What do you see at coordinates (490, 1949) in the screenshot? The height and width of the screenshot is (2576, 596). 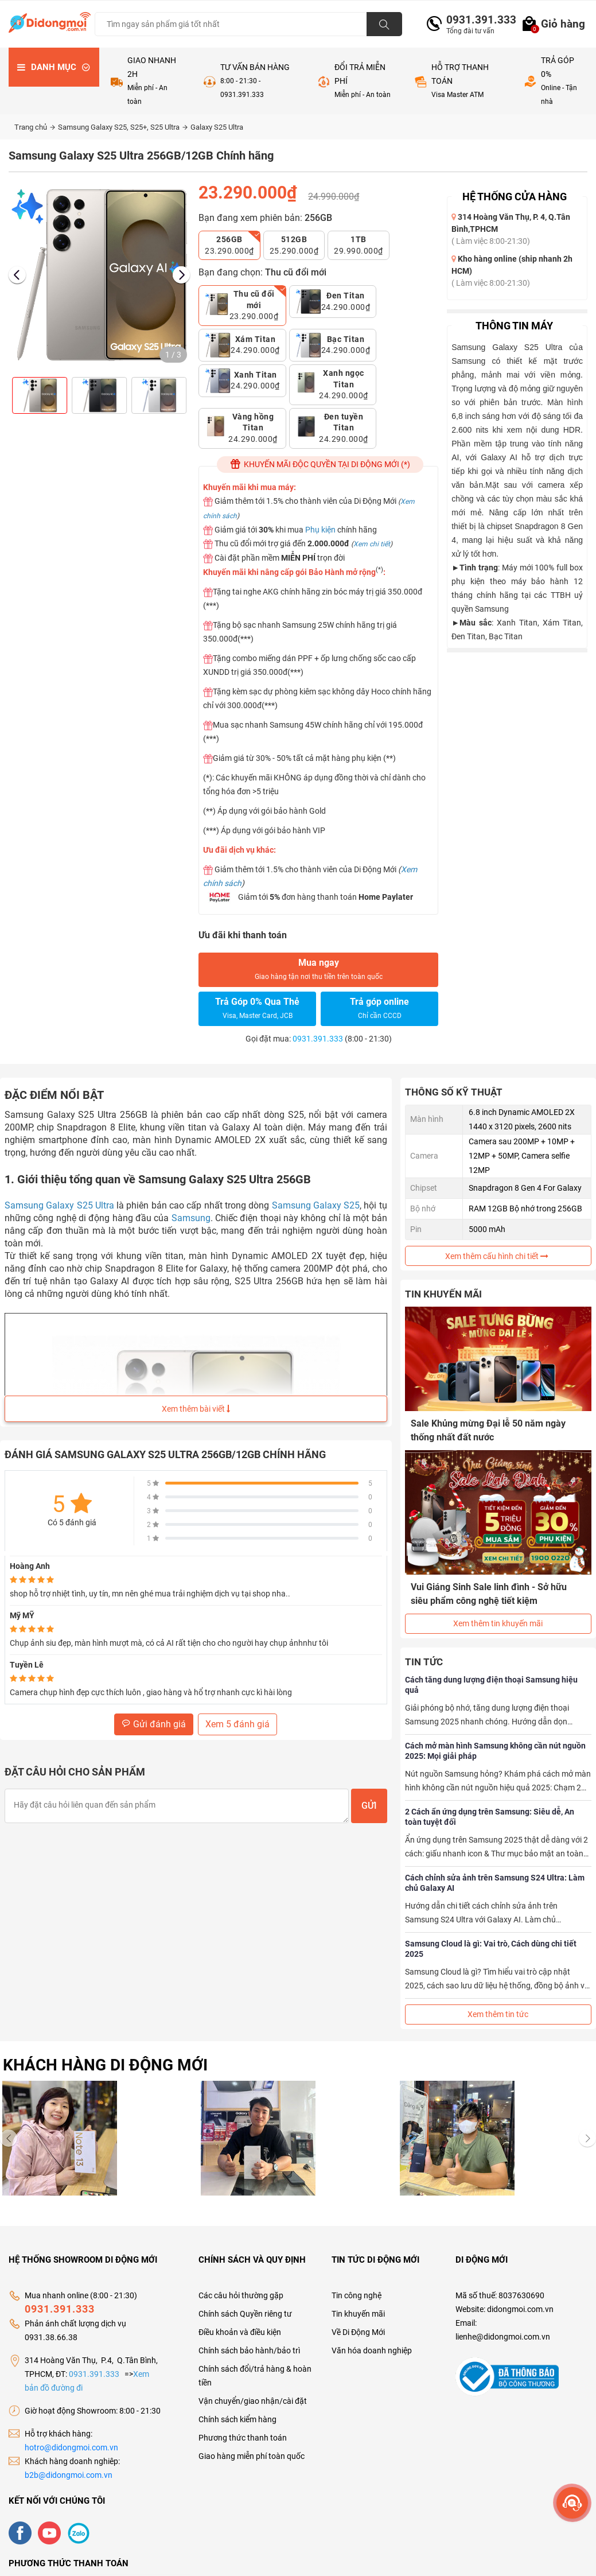 I see `Samsung Cloud là gì: Vai trò, Cách dùng chi tiết 2025` at bounding box center [490, 1949].